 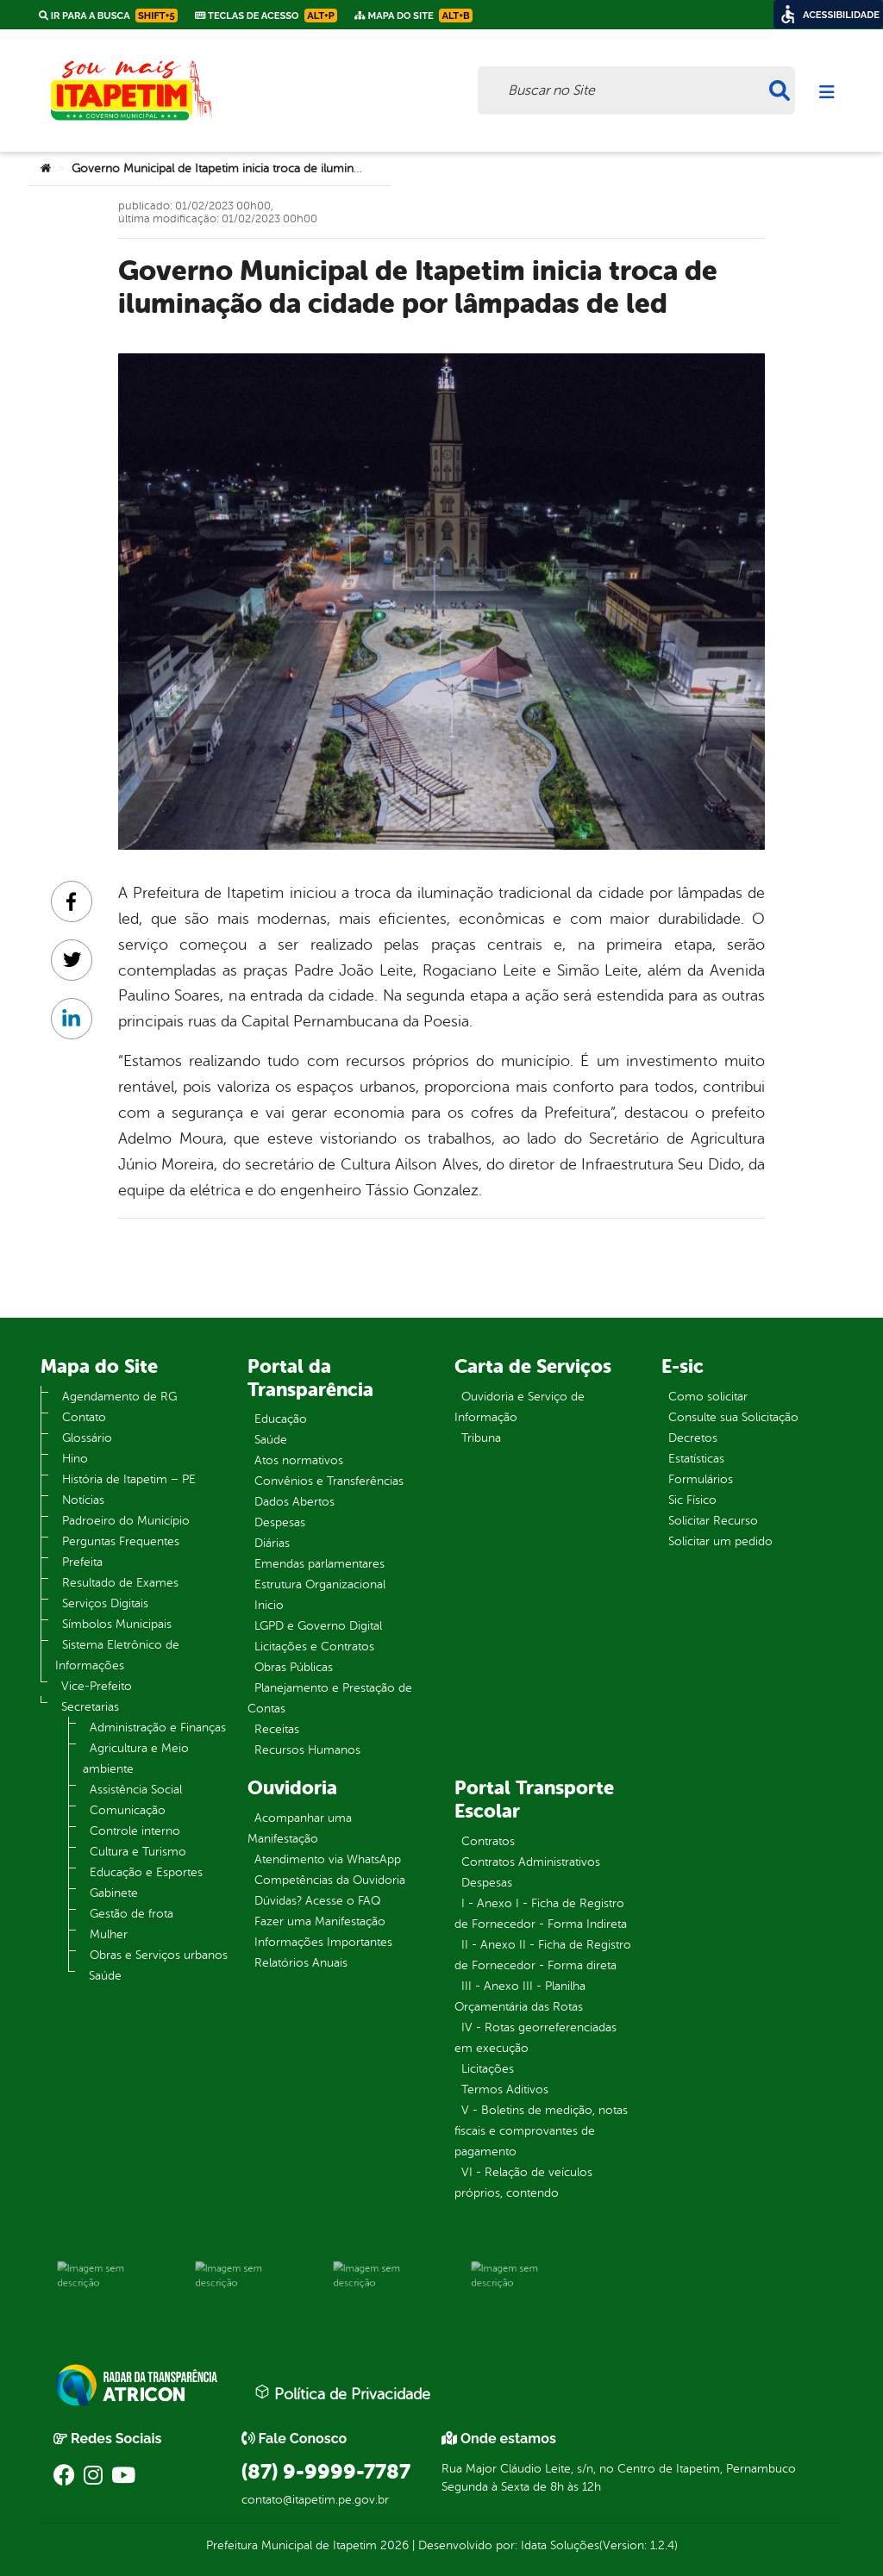 What do you see at coordinates (138, 1851) in the screenshot?
I see `Cultura e Turismo` at bounding box center [138, 1851].